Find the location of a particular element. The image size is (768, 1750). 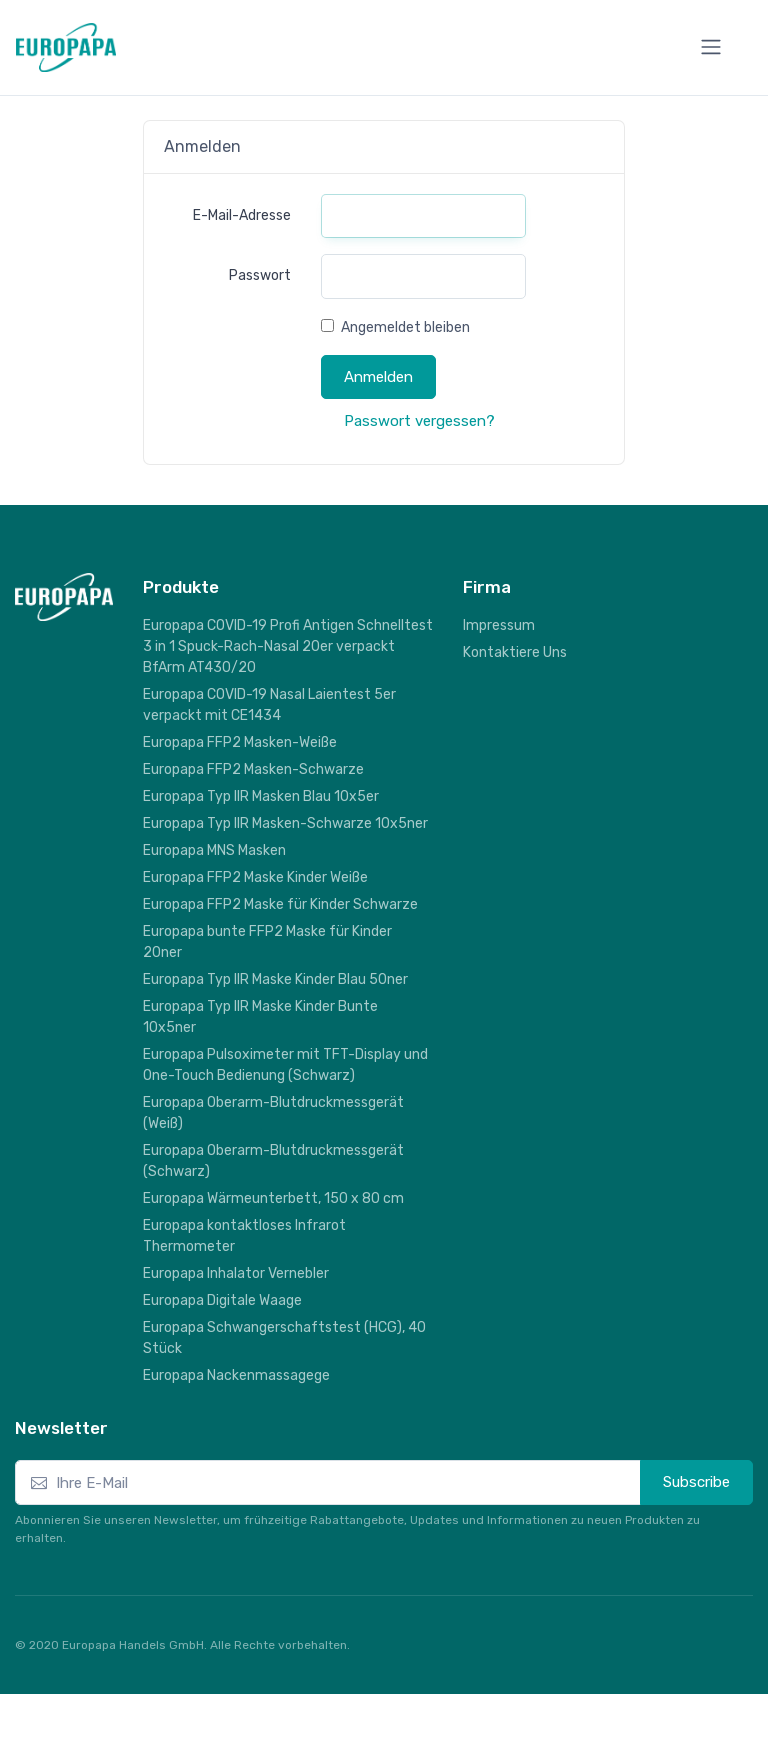

Europapa Typ IIR Maske Kinder Blau 50ner is located at coordinates (275, 979).